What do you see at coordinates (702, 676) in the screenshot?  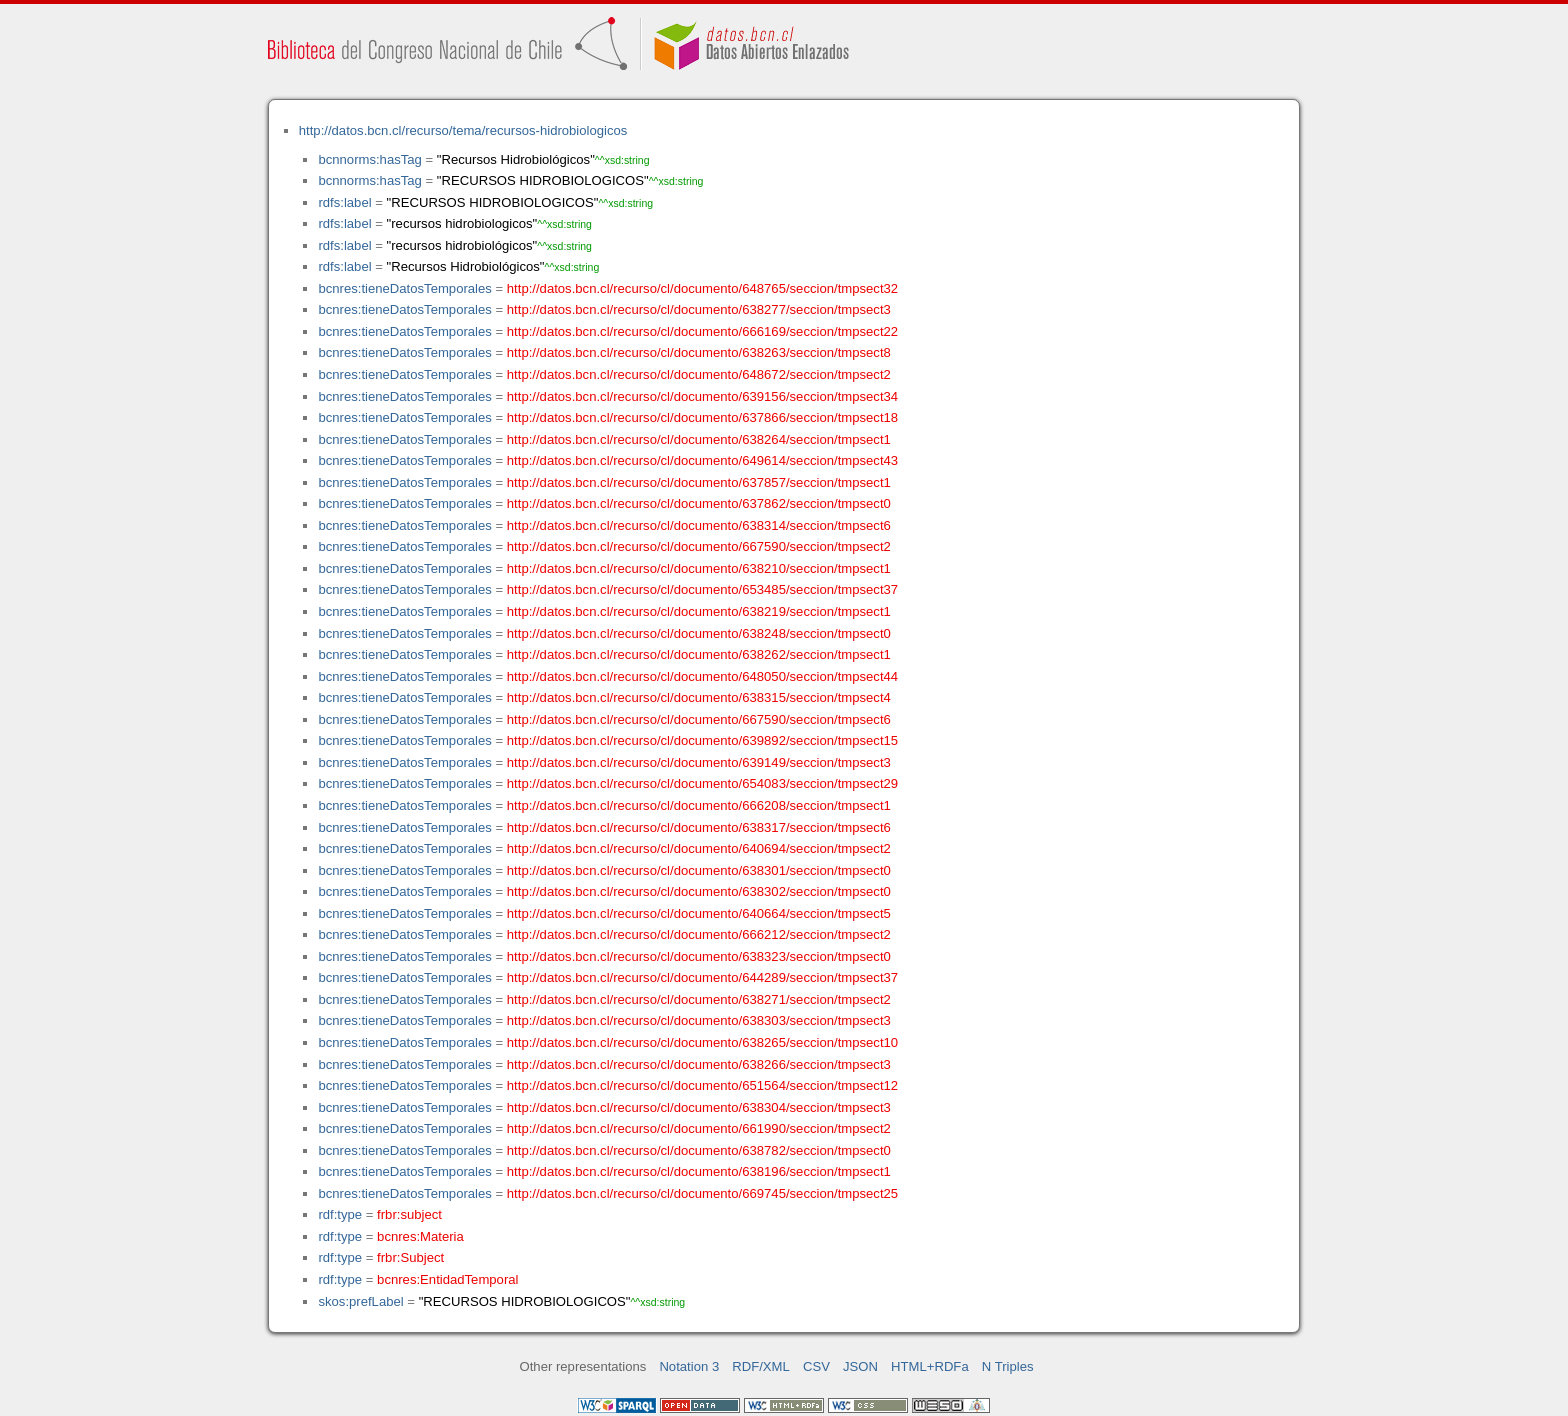 I see `http://datos.bcn.cl/recurso/cl/documento/648050/seccion/tmpsect44` at bounding box center [702, 676].